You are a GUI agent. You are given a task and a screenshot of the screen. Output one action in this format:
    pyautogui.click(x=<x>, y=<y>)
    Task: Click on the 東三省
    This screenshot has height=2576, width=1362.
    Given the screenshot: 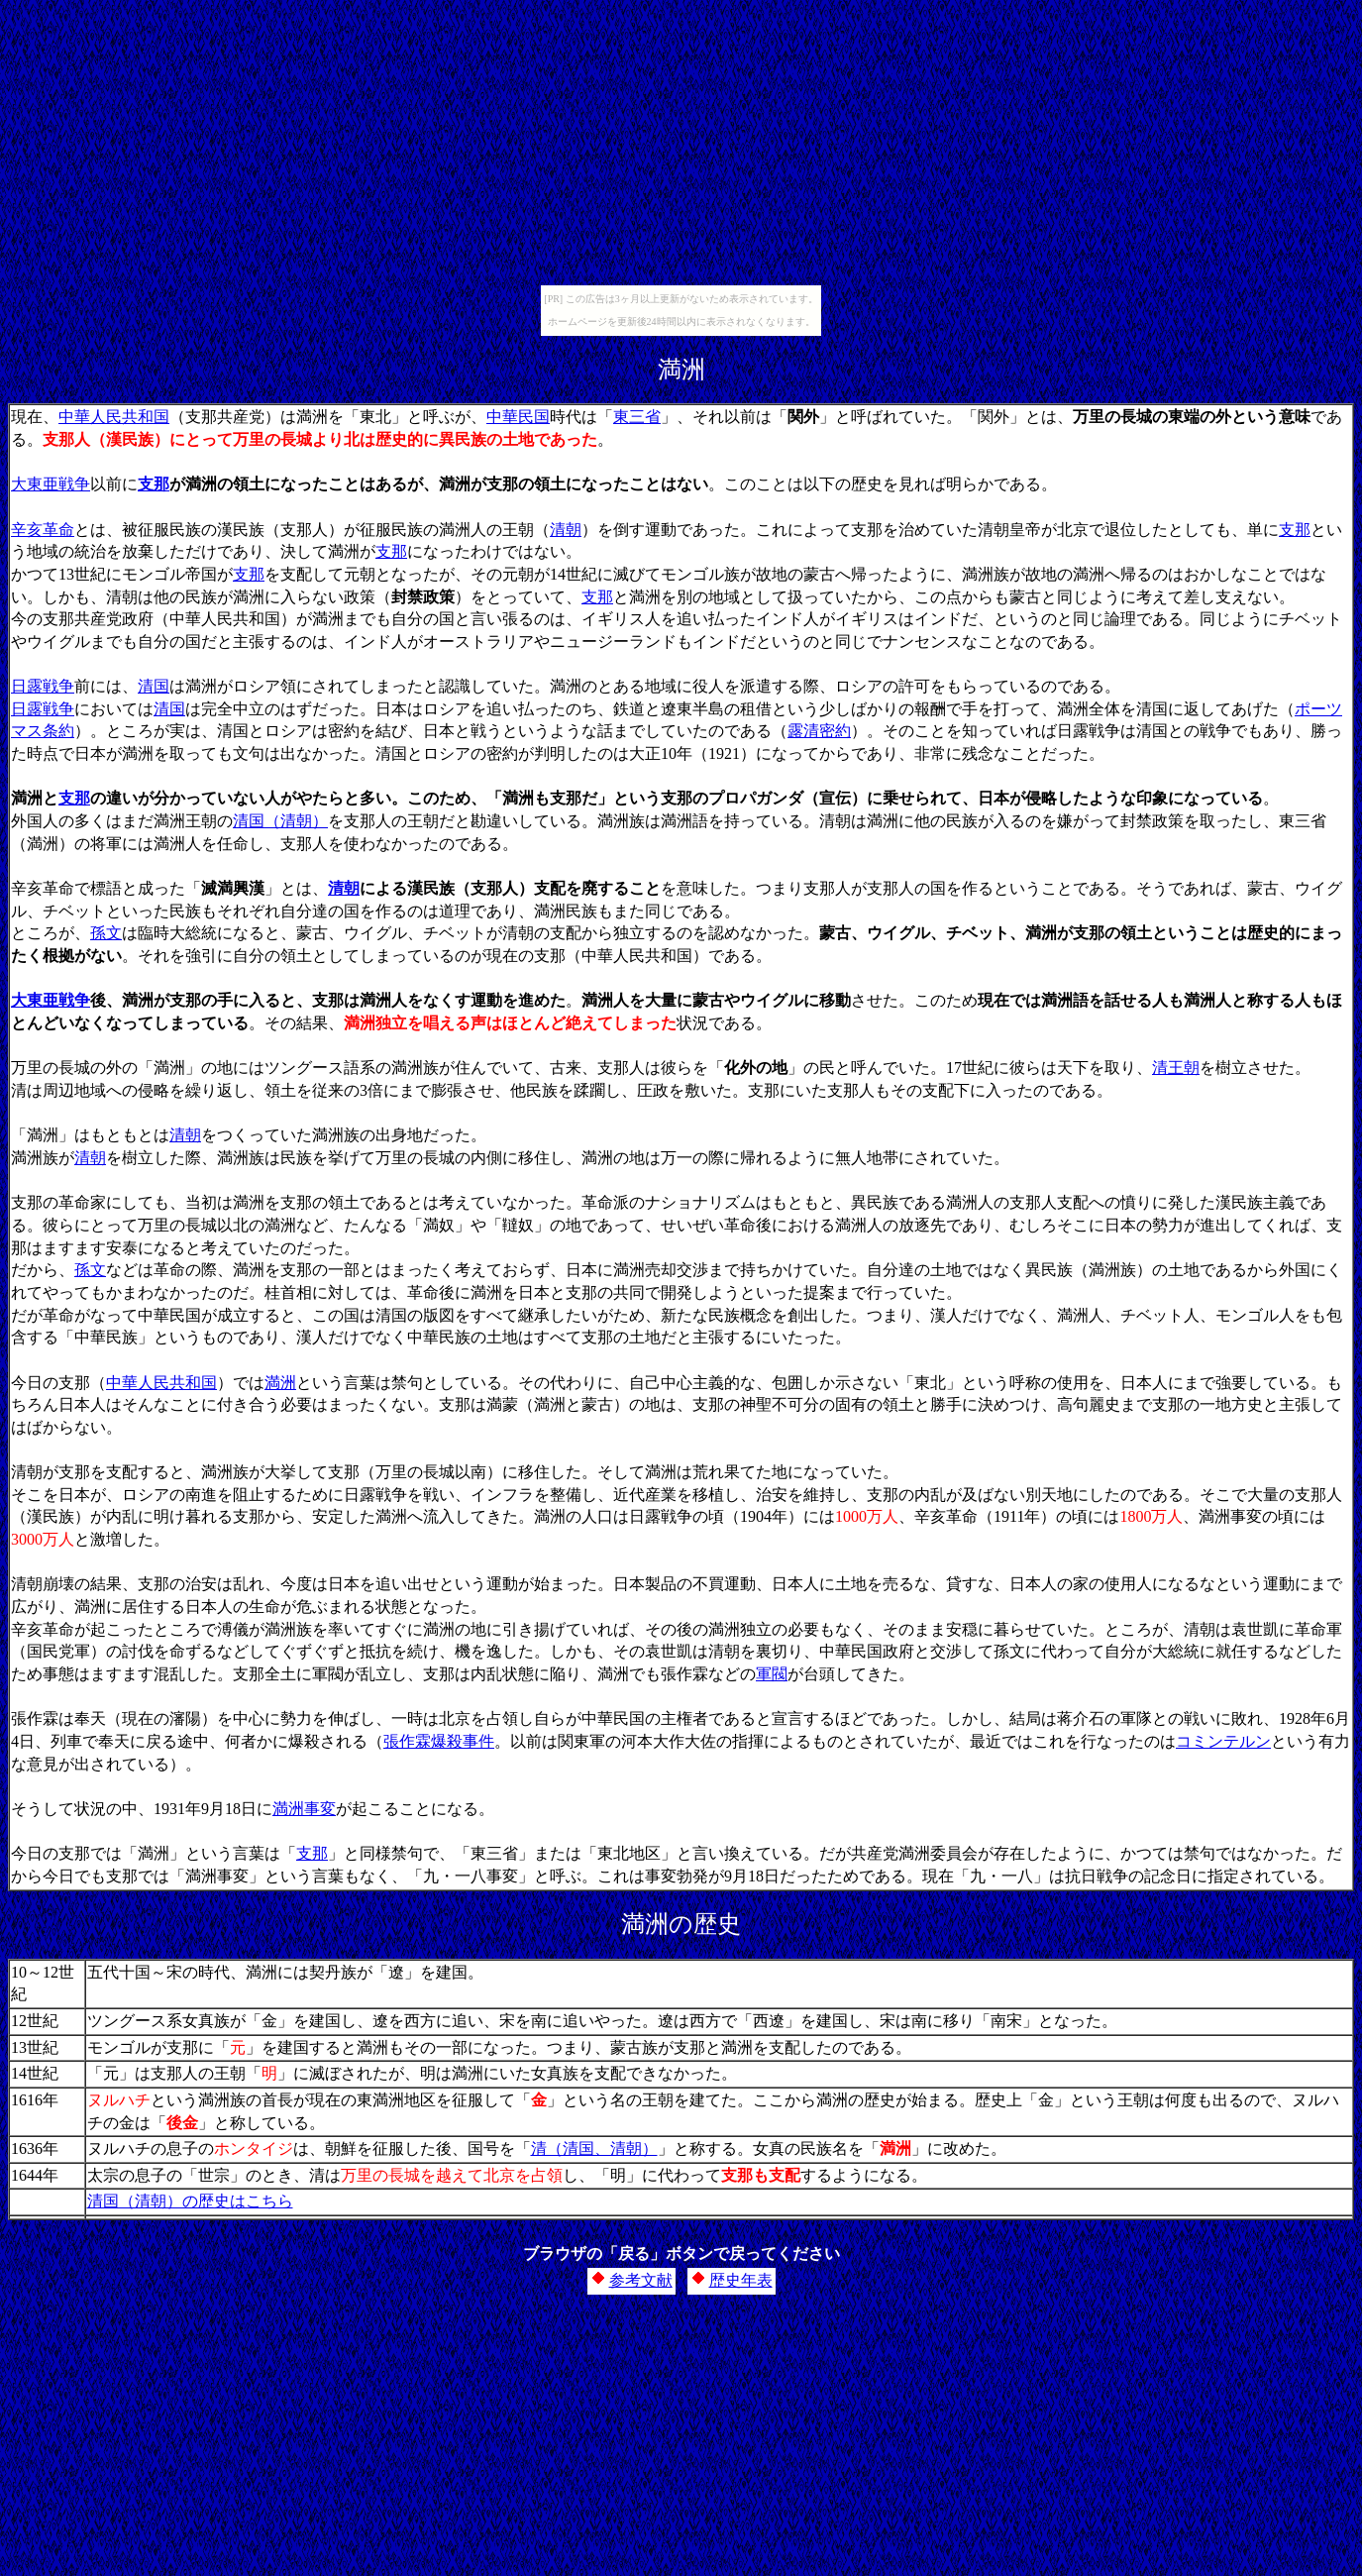 What is the action you would take?
    pyautogui.click(x=637, y=416)
    